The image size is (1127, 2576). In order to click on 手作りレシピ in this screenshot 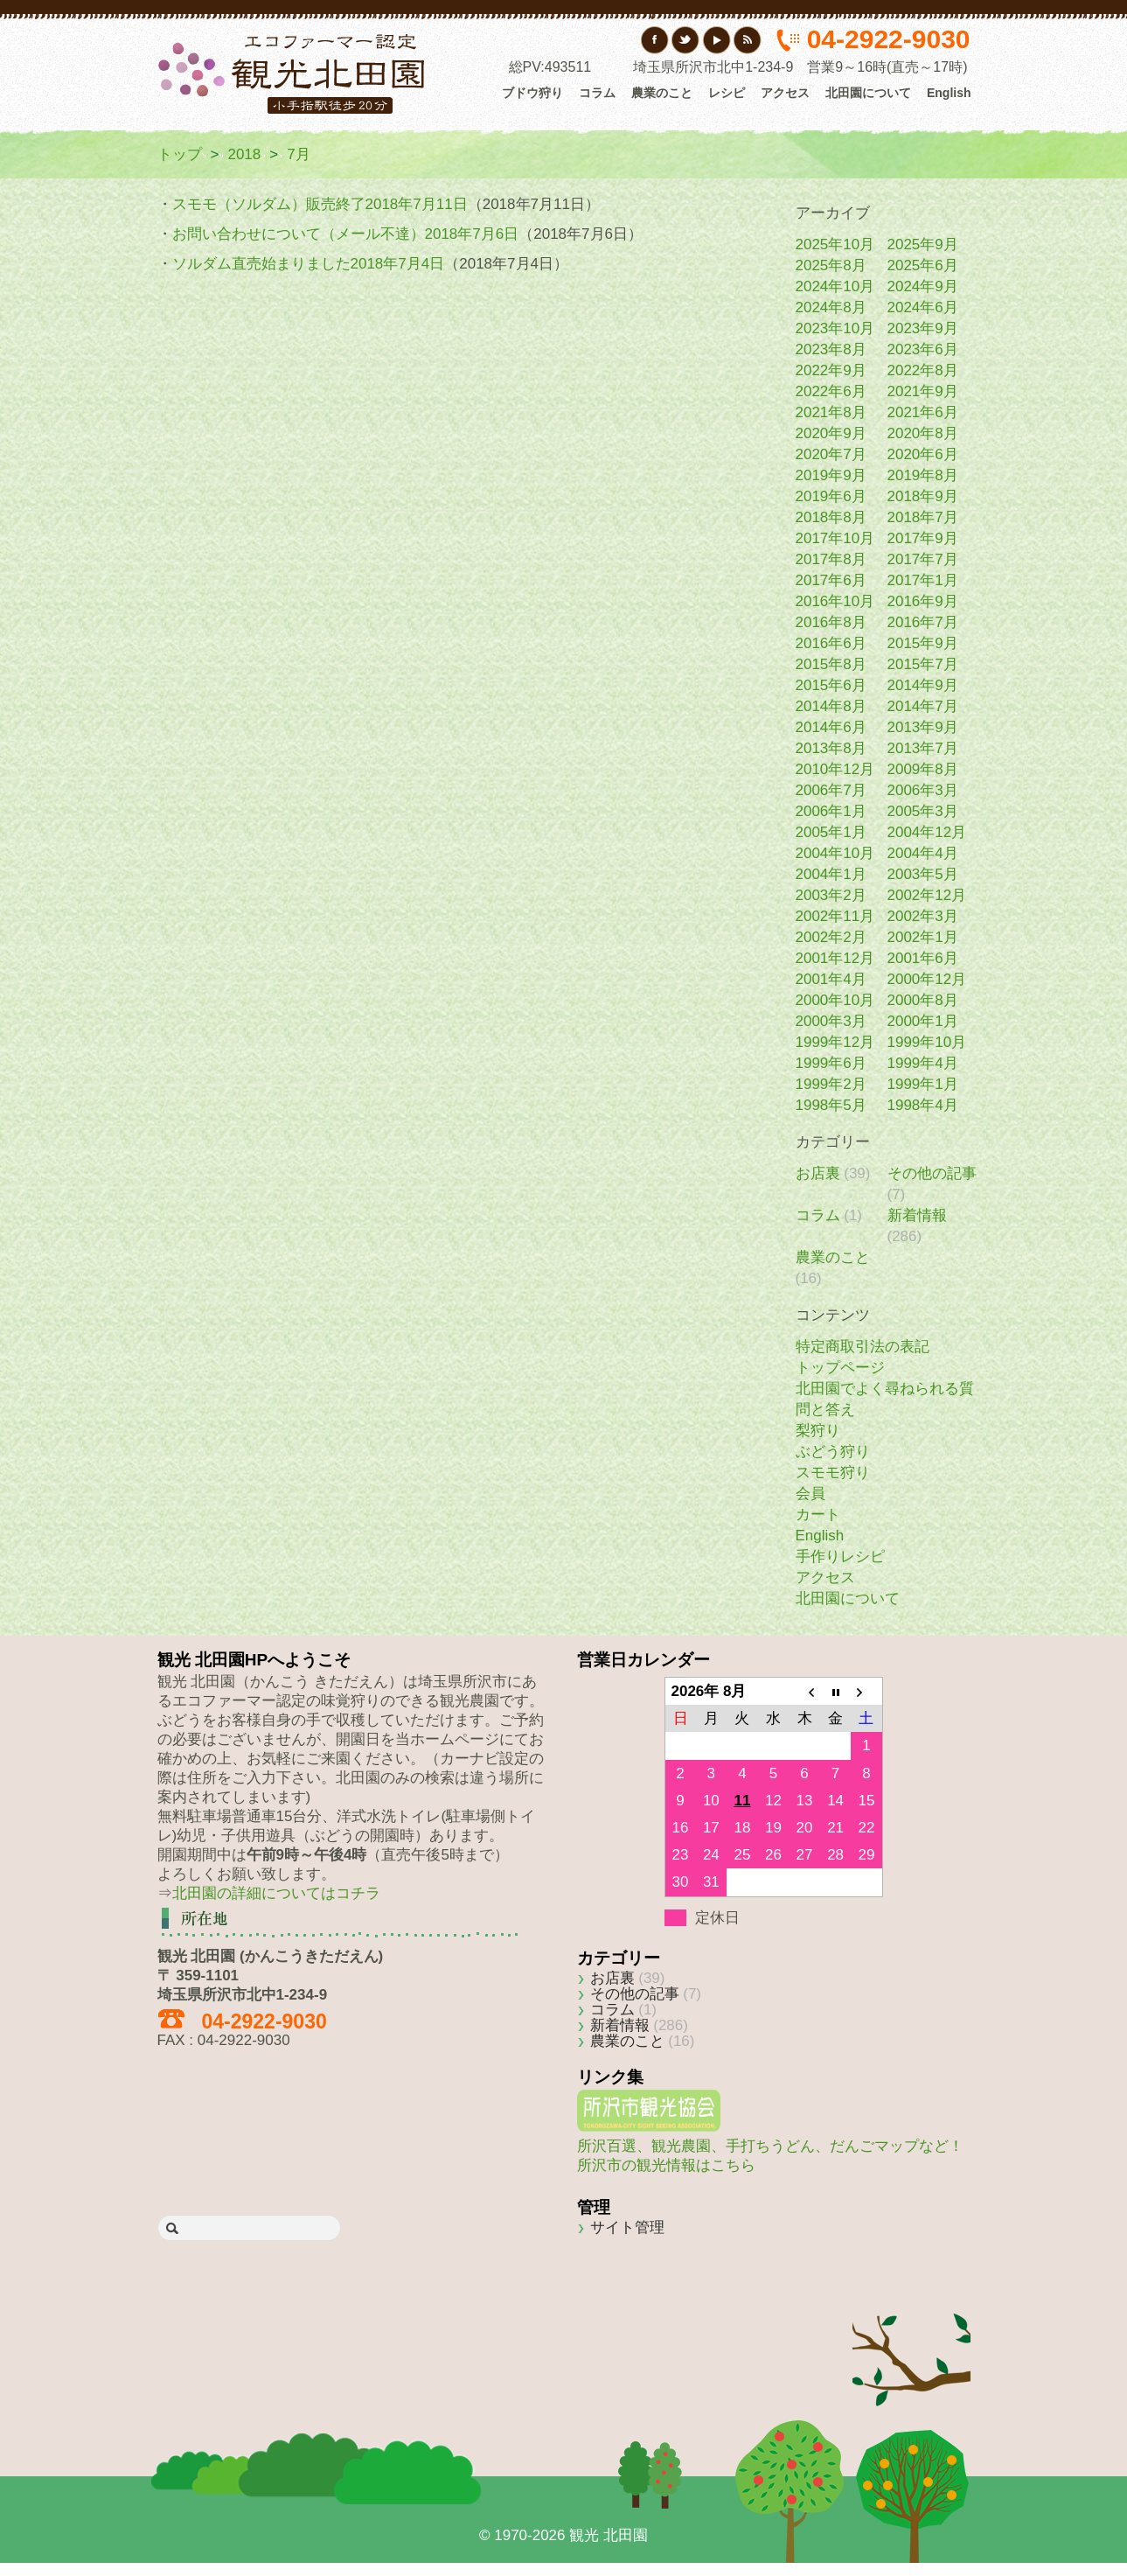, I will do `click(840, 1556)`.